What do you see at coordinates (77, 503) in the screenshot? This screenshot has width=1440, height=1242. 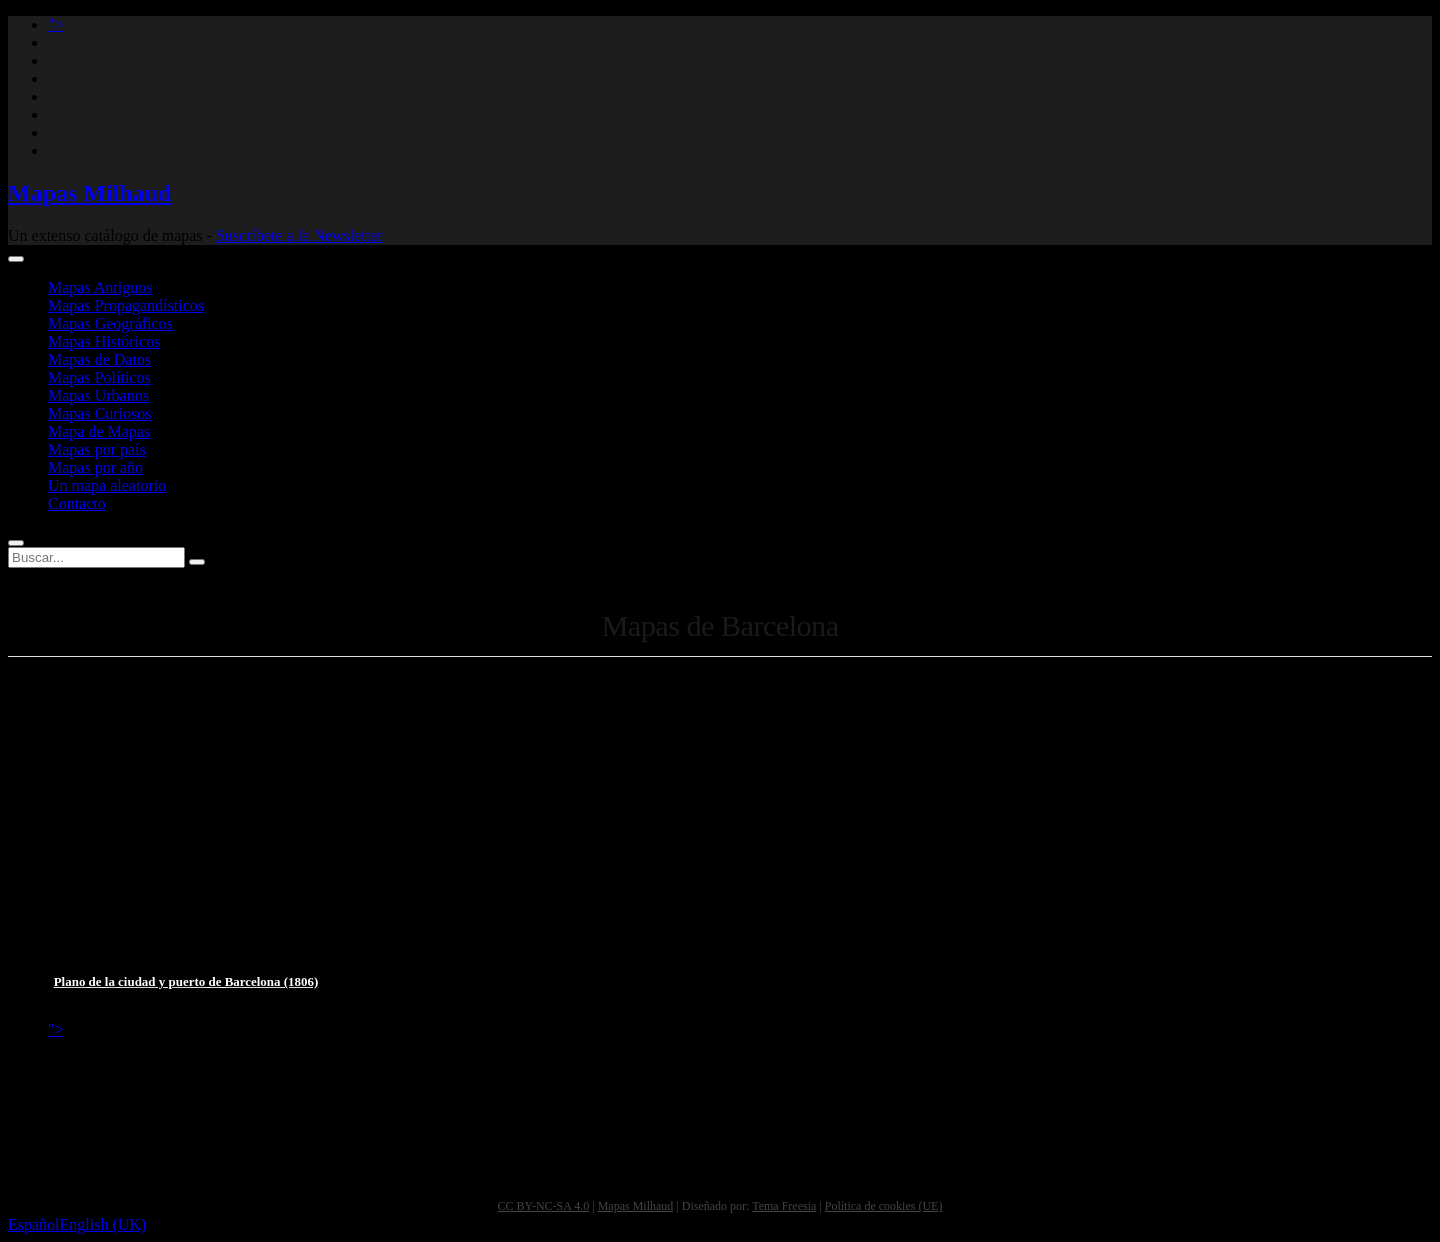 I see `Contacto` at bounding box center [77, 503].